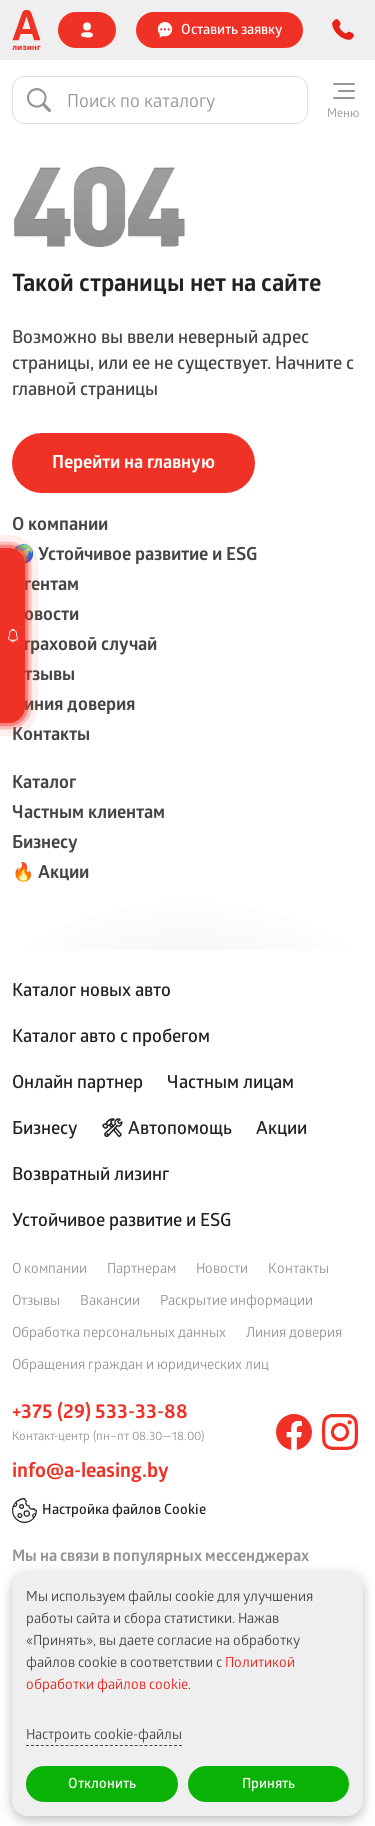  Describe the element at coordinates (43, 673) in the screenshot. I see `Отзывы` at that location.